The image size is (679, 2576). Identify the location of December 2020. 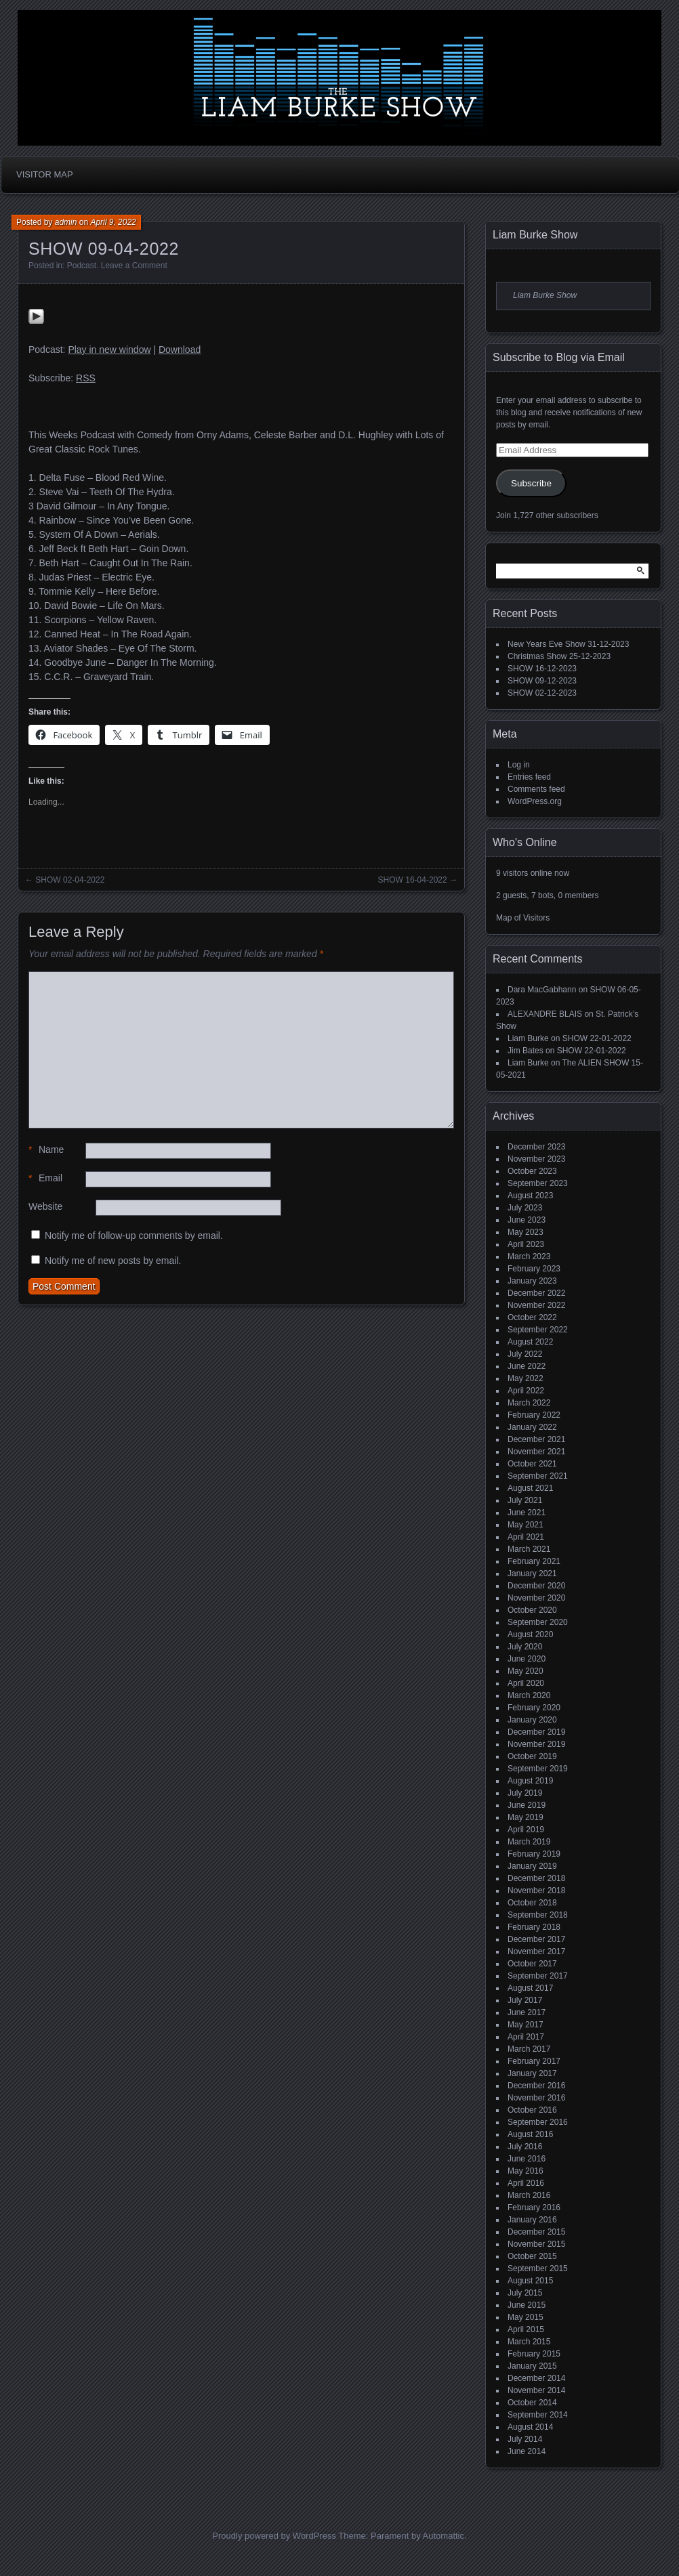
(536, 1585).